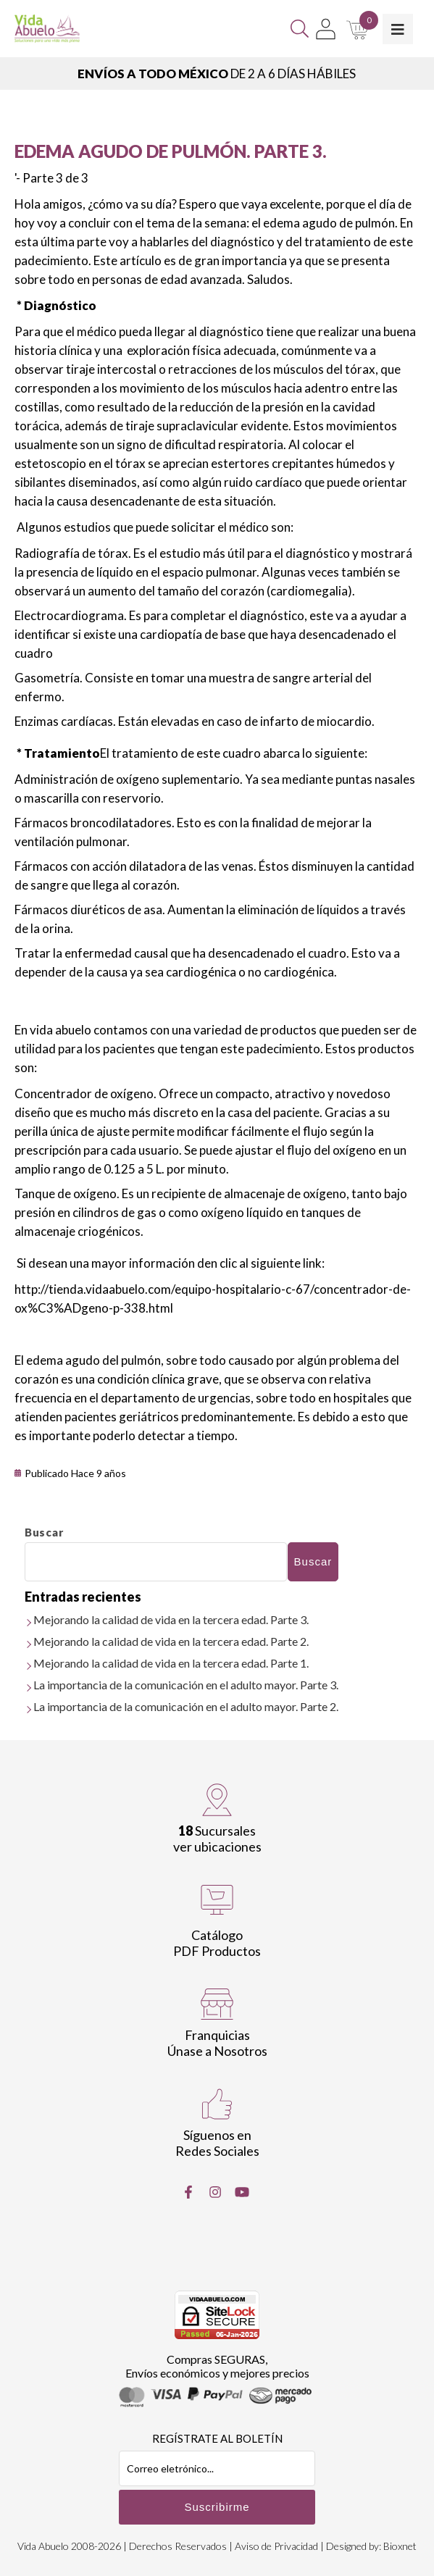 The height and width of the screenshot is (2576, 434). Describe the element at coordinates (171, 1663) in the screenshot. I see `Mejorando la calidad de vida en la tercera edad. Parte 1.` at that location.